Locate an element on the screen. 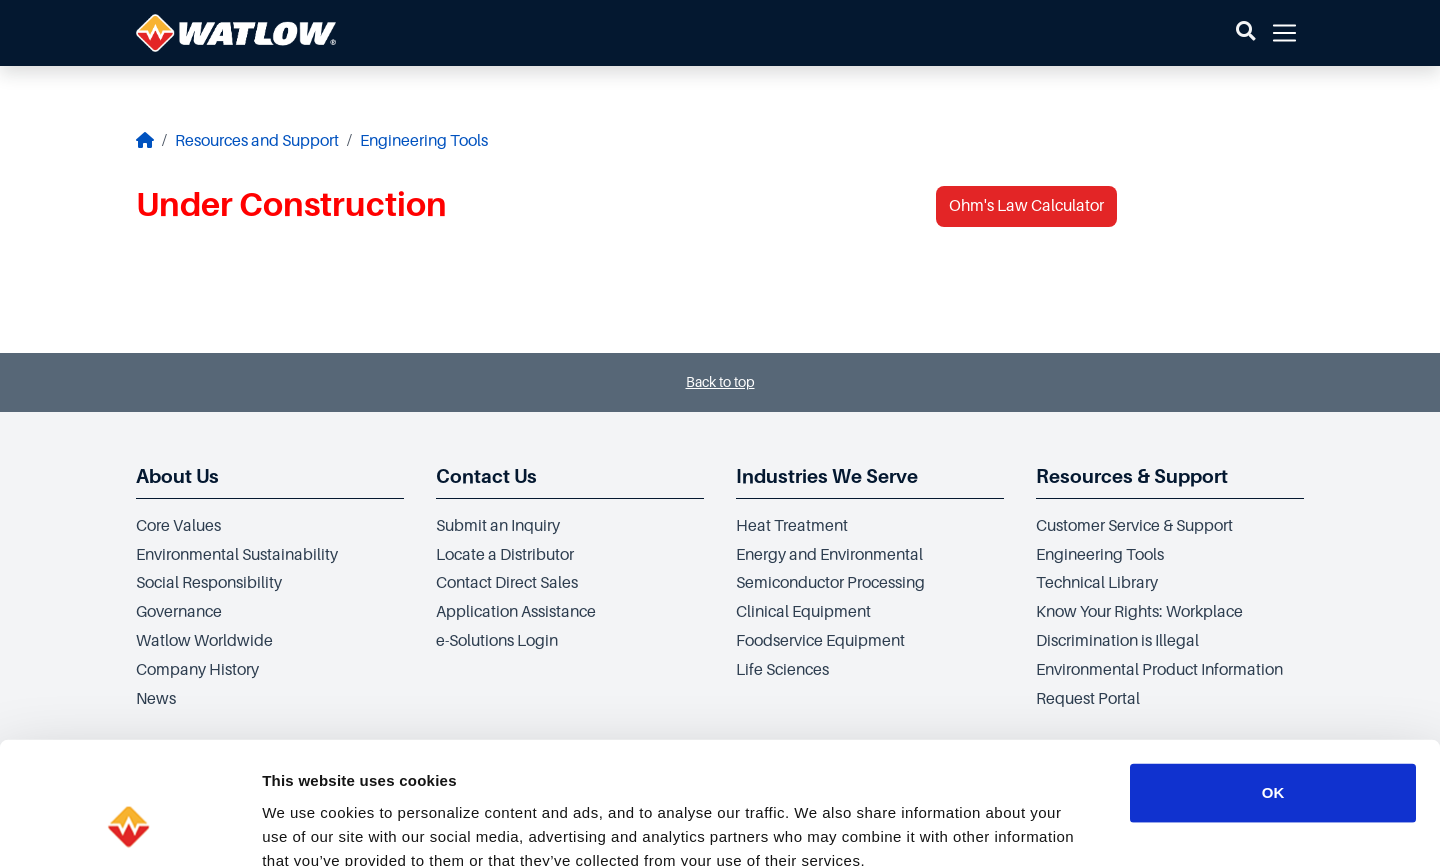 The width and height of the screenshot is (1440, 866). Environmental Sustainability is located at coordinates (237, 555).